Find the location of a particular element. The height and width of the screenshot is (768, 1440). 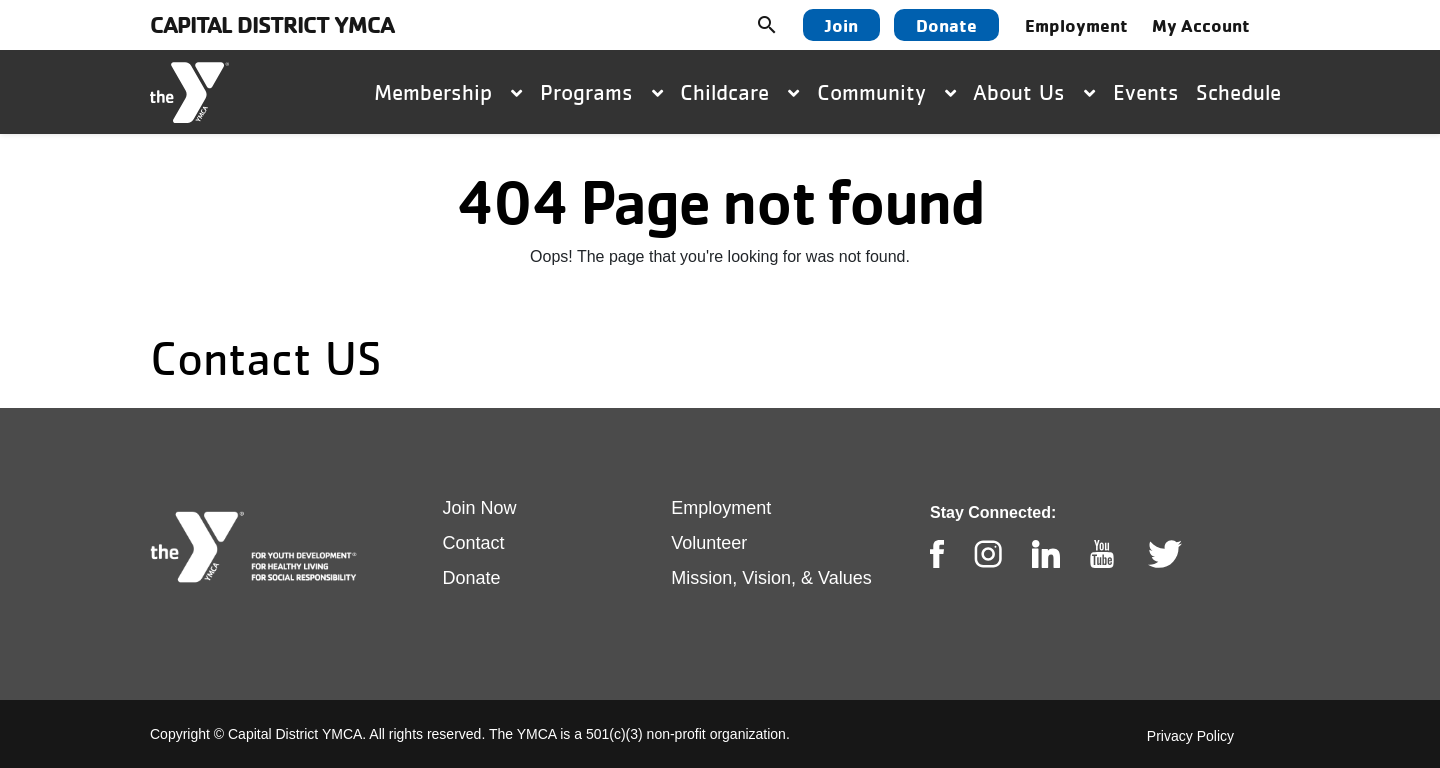

My Account is located at coordinates (1201, 25).